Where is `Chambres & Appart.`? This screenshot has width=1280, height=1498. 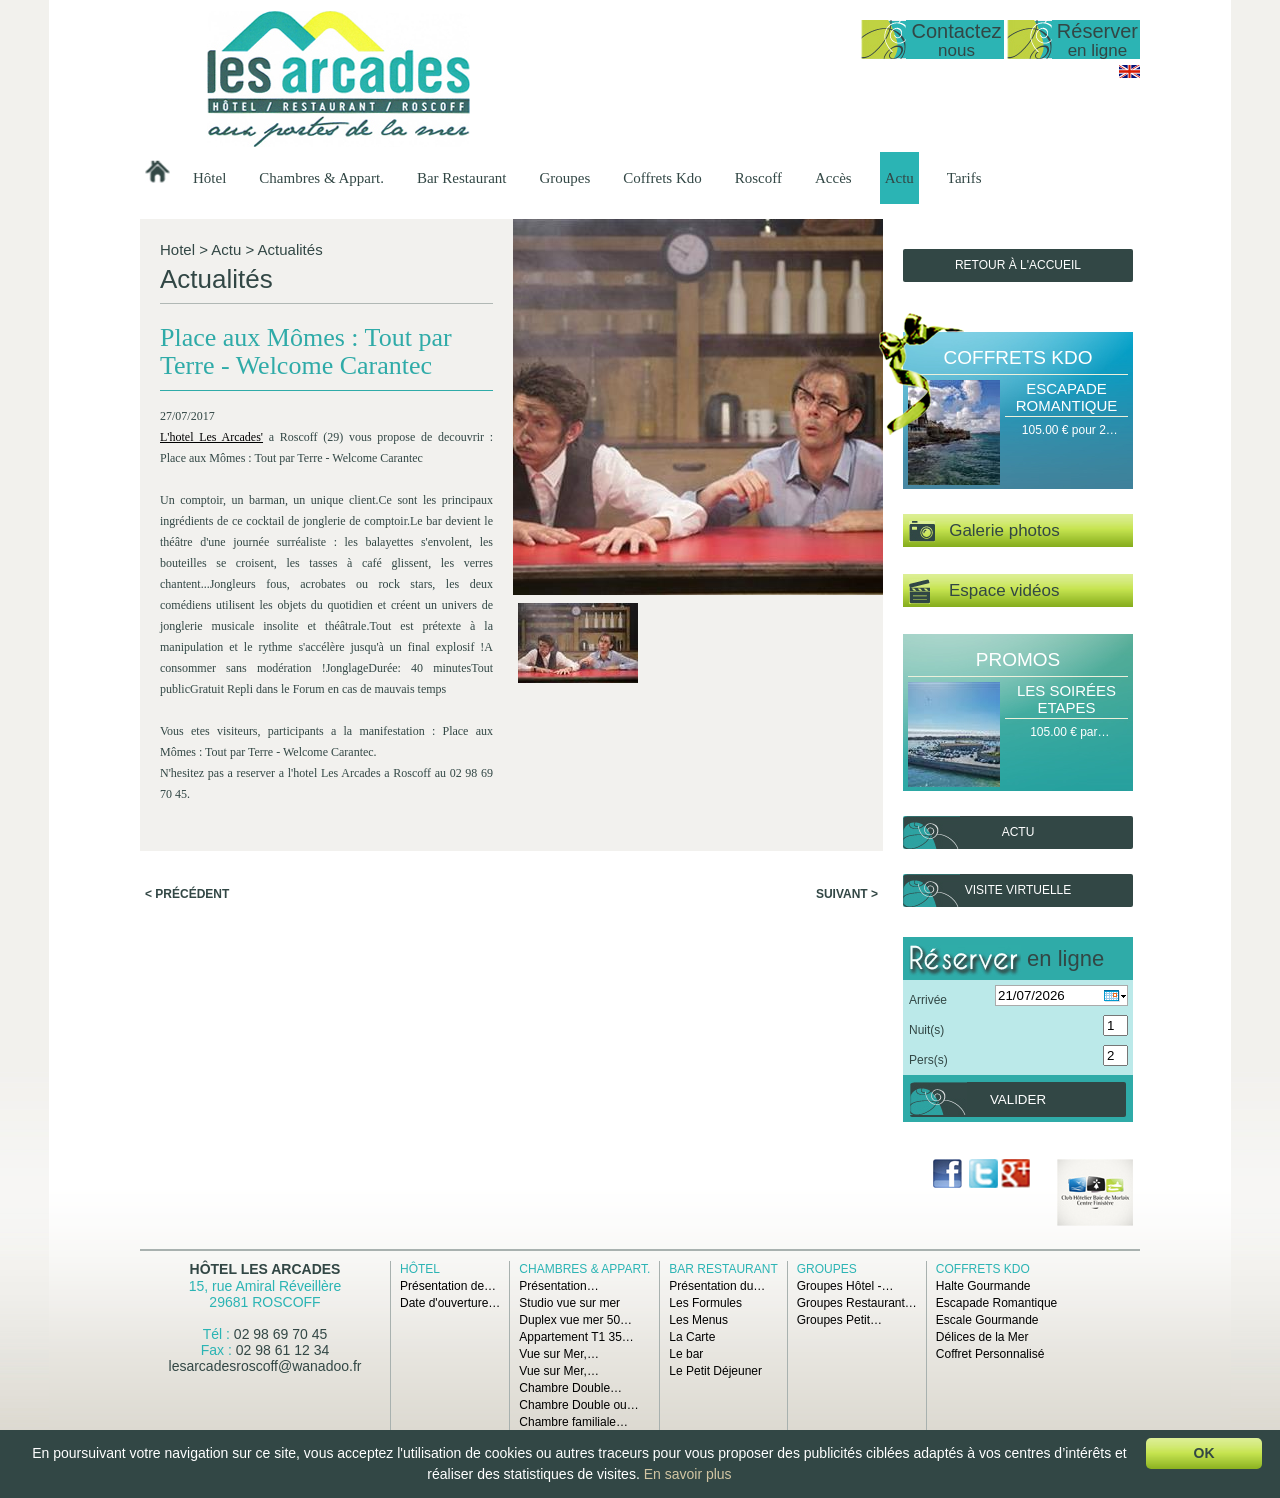 Chambres & Appart. is located at coordinates (321, 178).